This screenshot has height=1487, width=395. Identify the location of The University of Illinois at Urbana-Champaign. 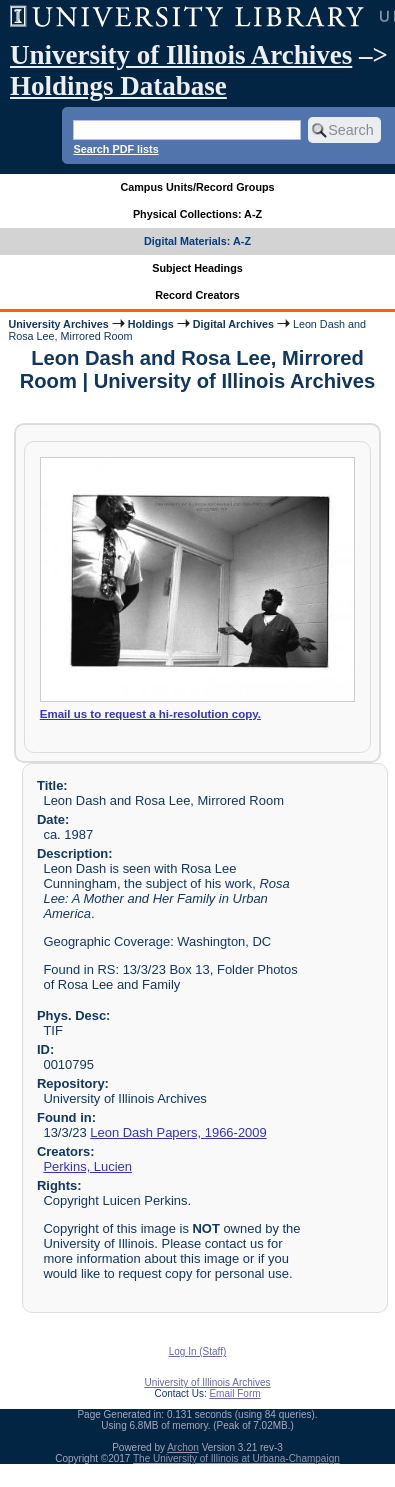
(236, 1458).